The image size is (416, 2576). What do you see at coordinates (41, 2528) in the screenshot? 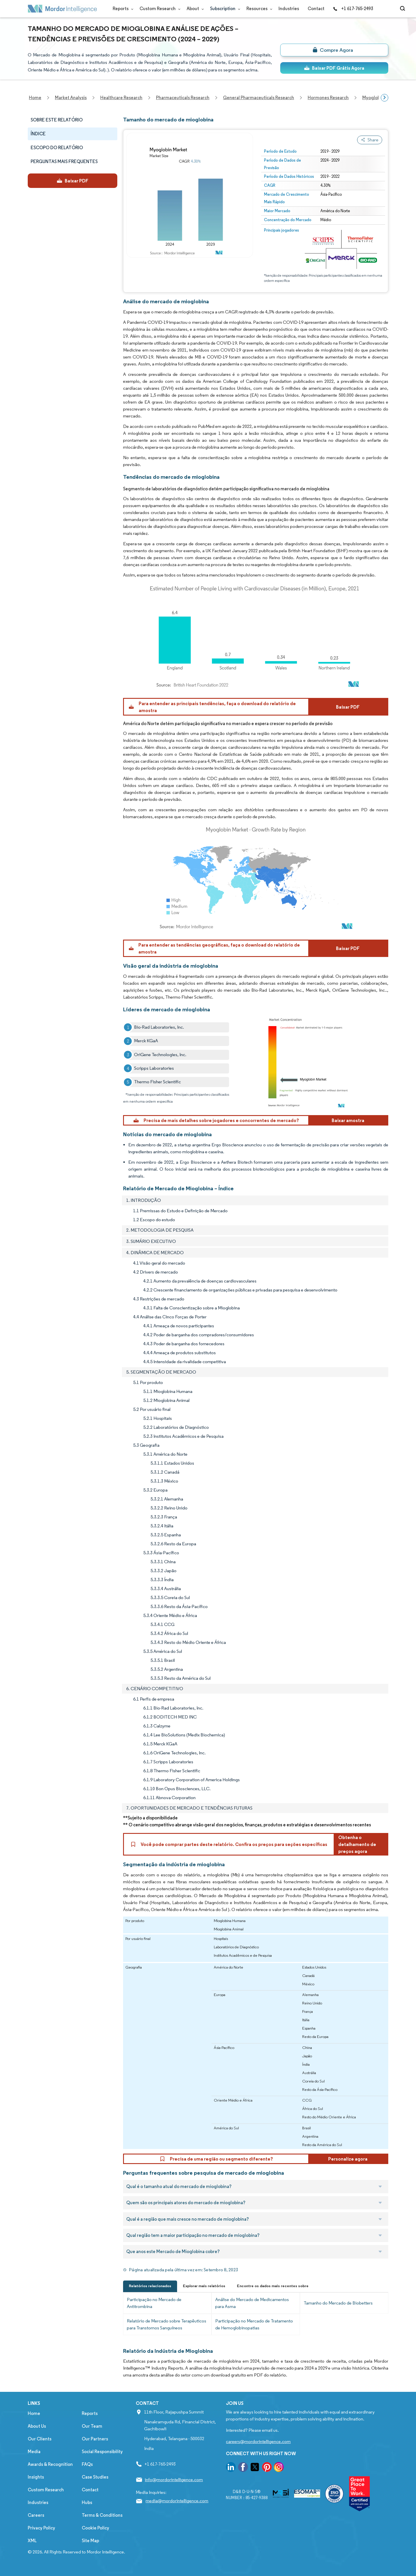
I see `Privacy Policy` at bounding box center [41, 2528].